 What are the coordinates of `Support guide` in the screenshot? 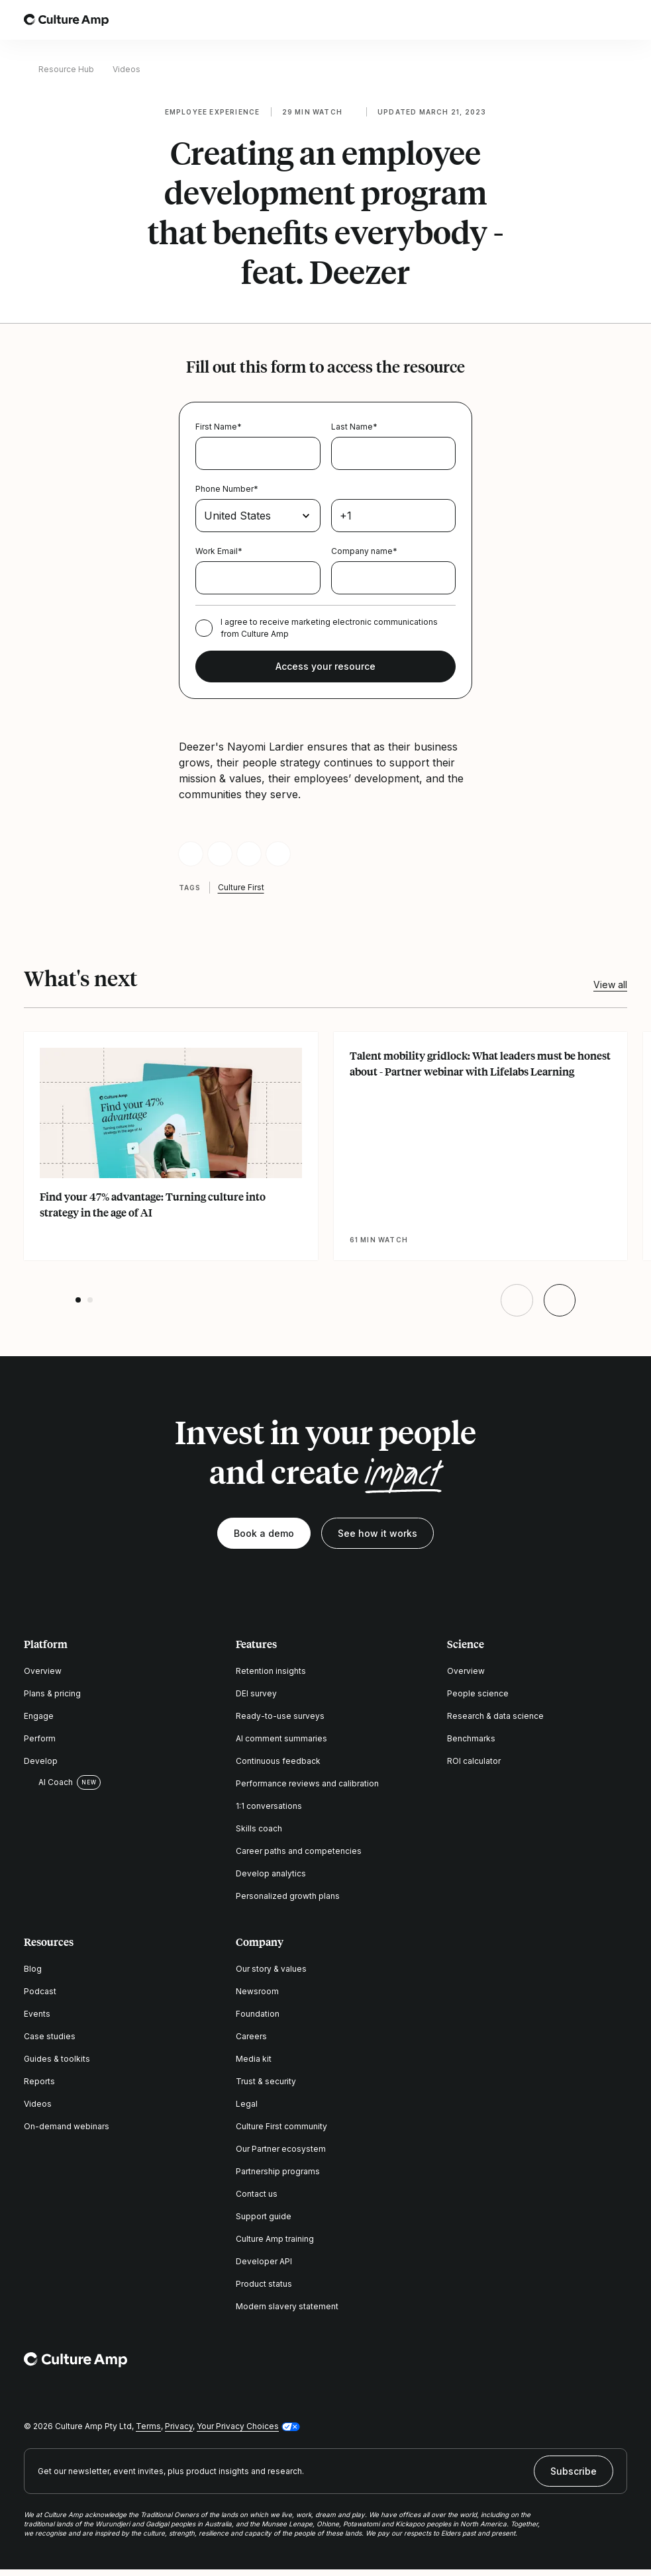 It's located at (263, 2216).